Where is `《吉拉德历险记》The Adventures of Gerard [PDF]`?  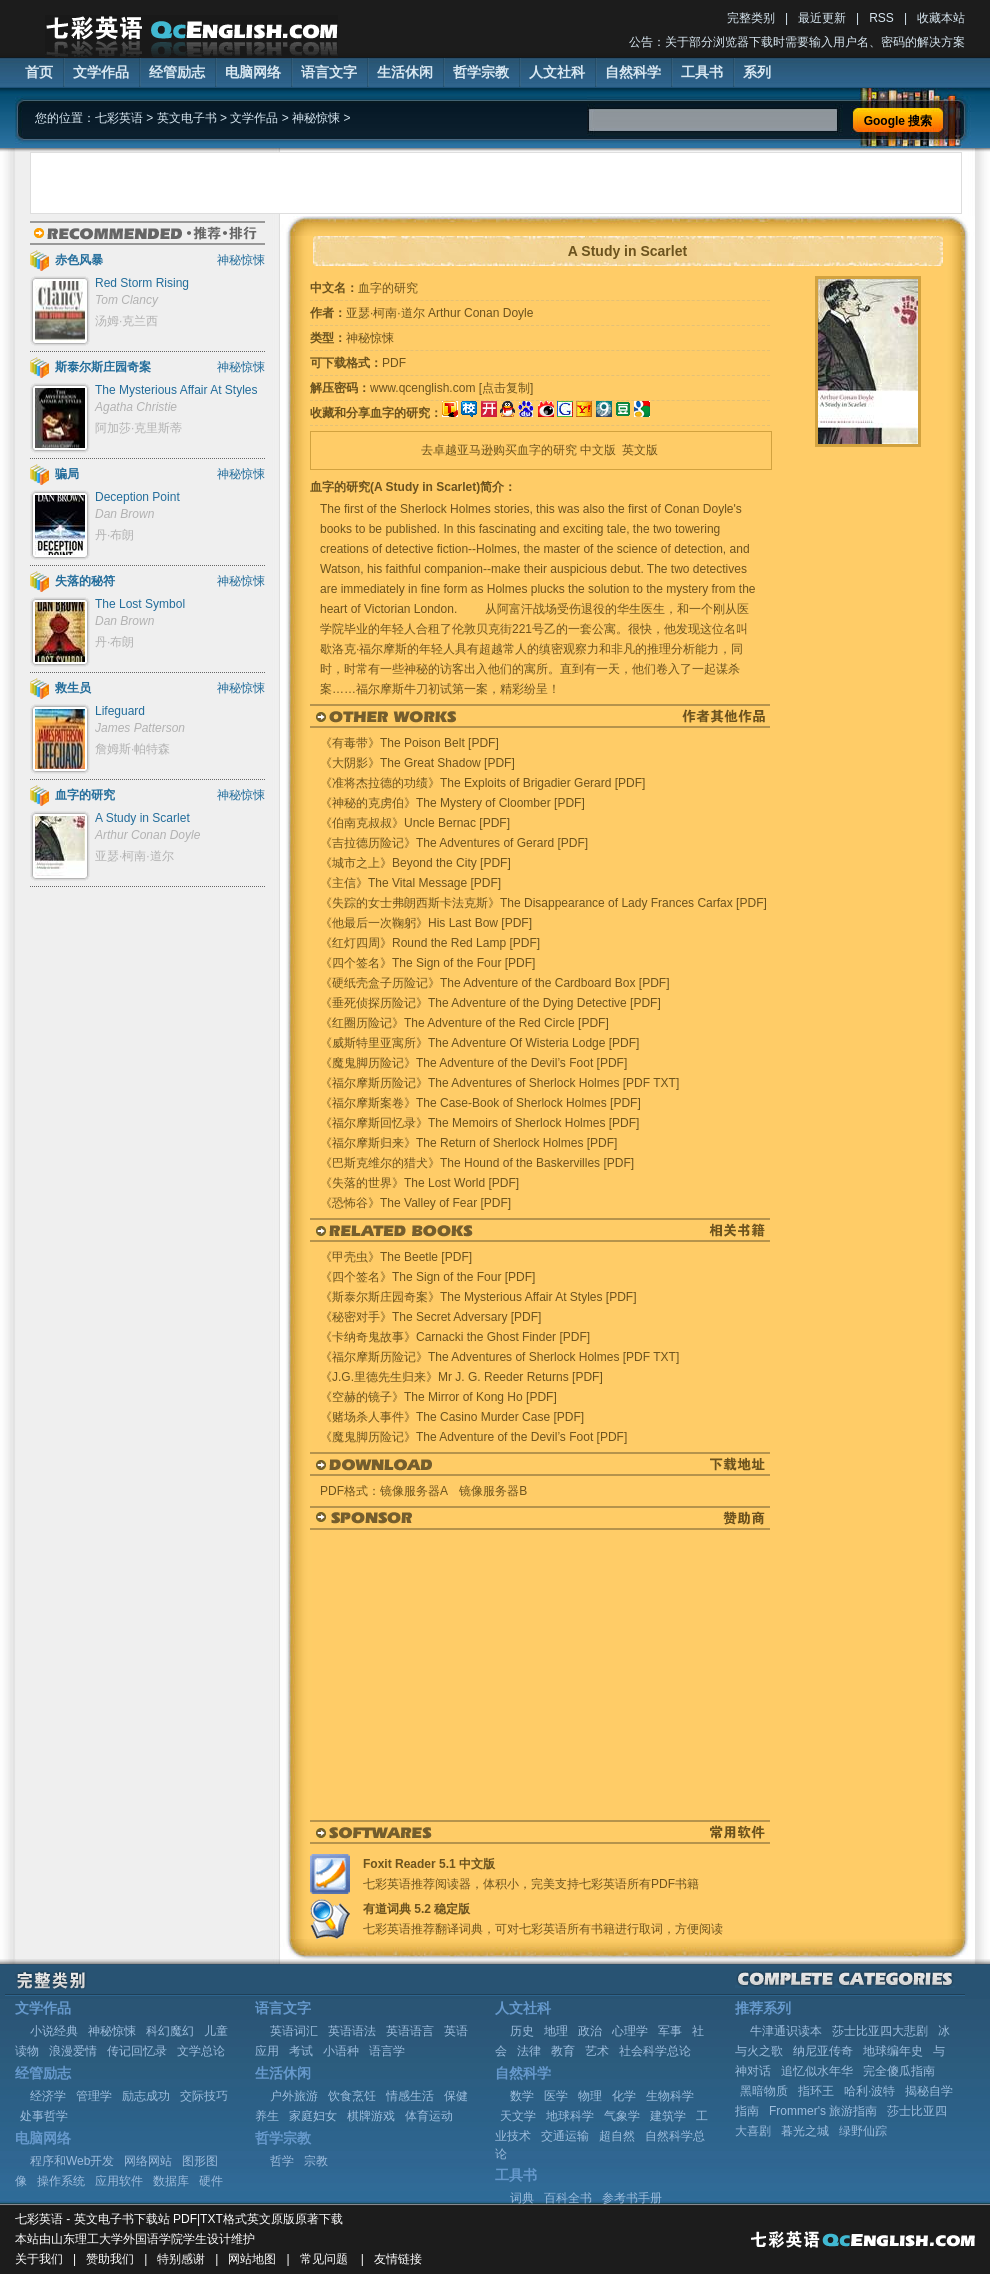 《吉拉德历险记》The Adventures of Gerard [PDF] is located at coordinates (454, 843).